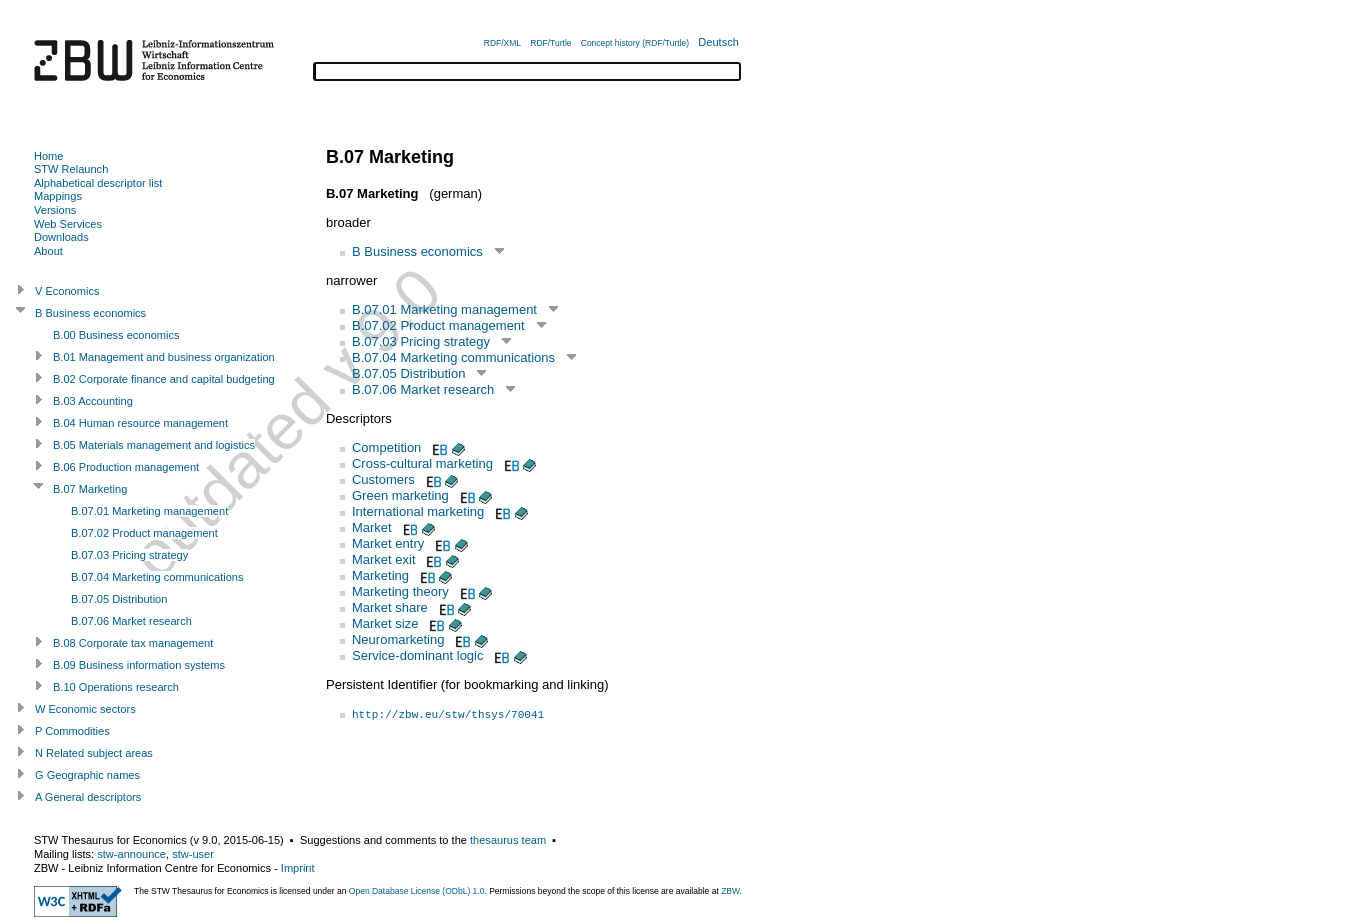 Image resolution: width=1369 pixels, height=921 pixels. I want to click on Home, so click(48, 156).